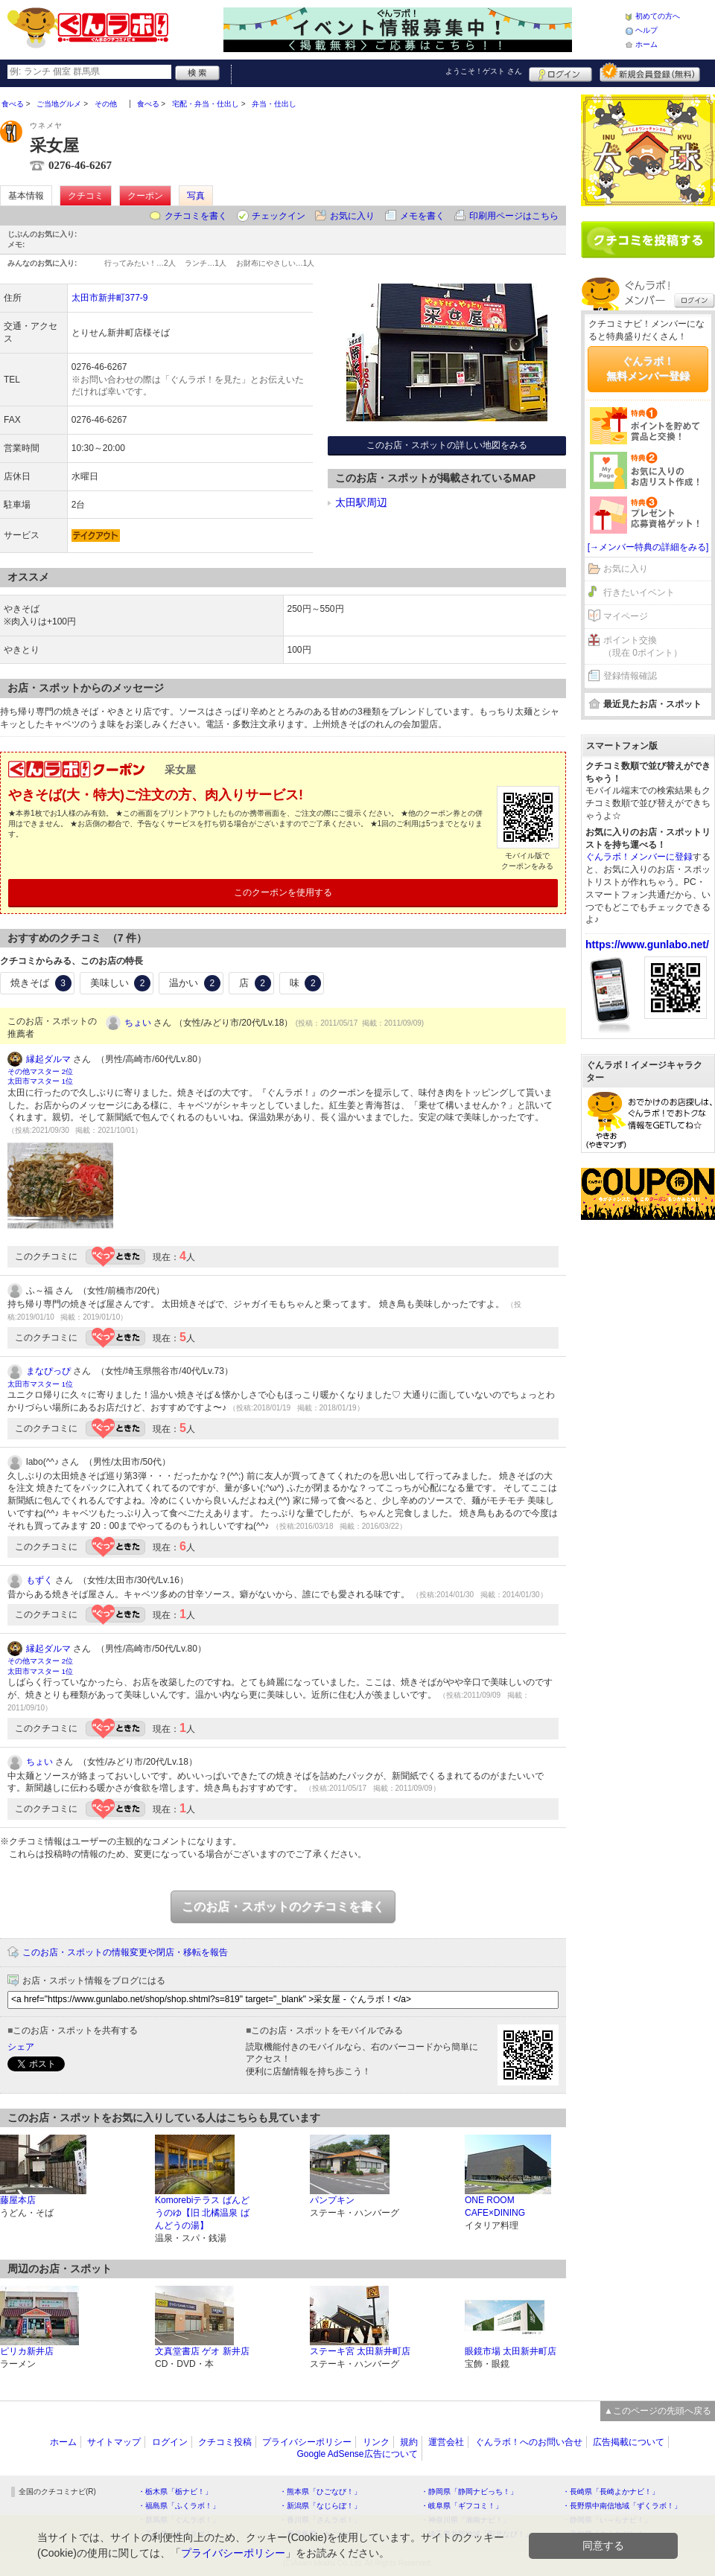  What do you see at coordinates (114, 2442) in the screenshot?
I see `サイトマップ` at bounding box center [114, 2442].